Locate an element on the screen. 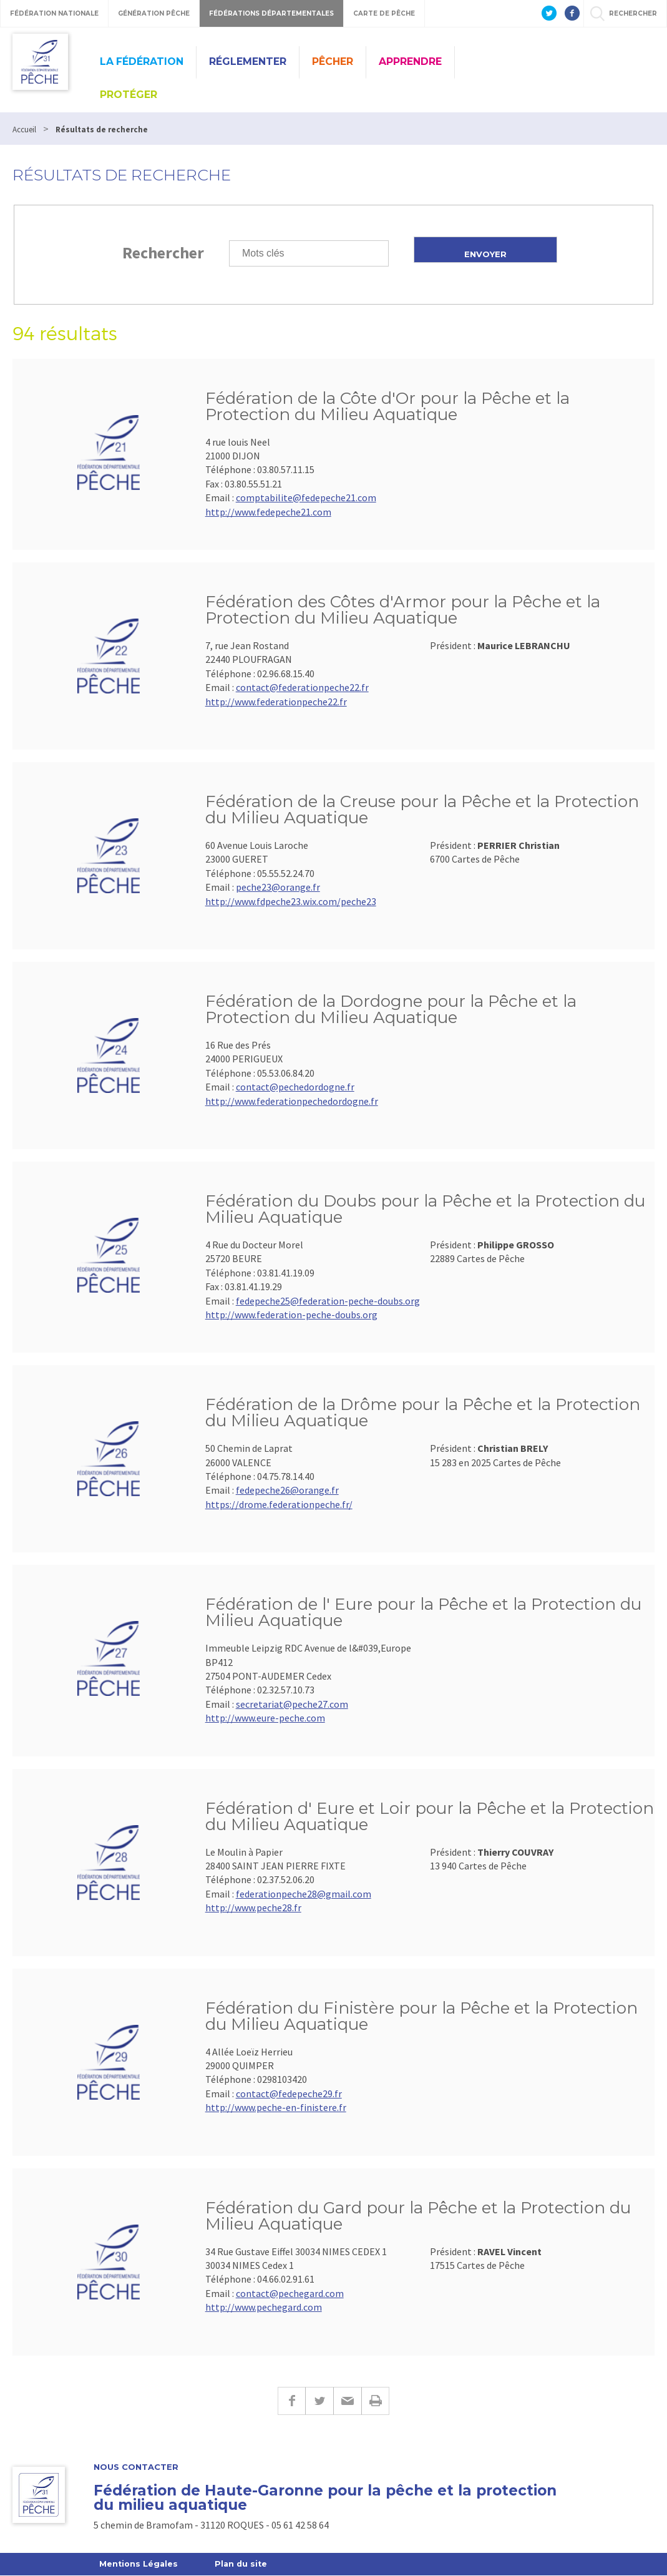 The height and width of the screenshot is (2576, 667). contact@pechedordogne.fr is located at coordinates (295, 1086).